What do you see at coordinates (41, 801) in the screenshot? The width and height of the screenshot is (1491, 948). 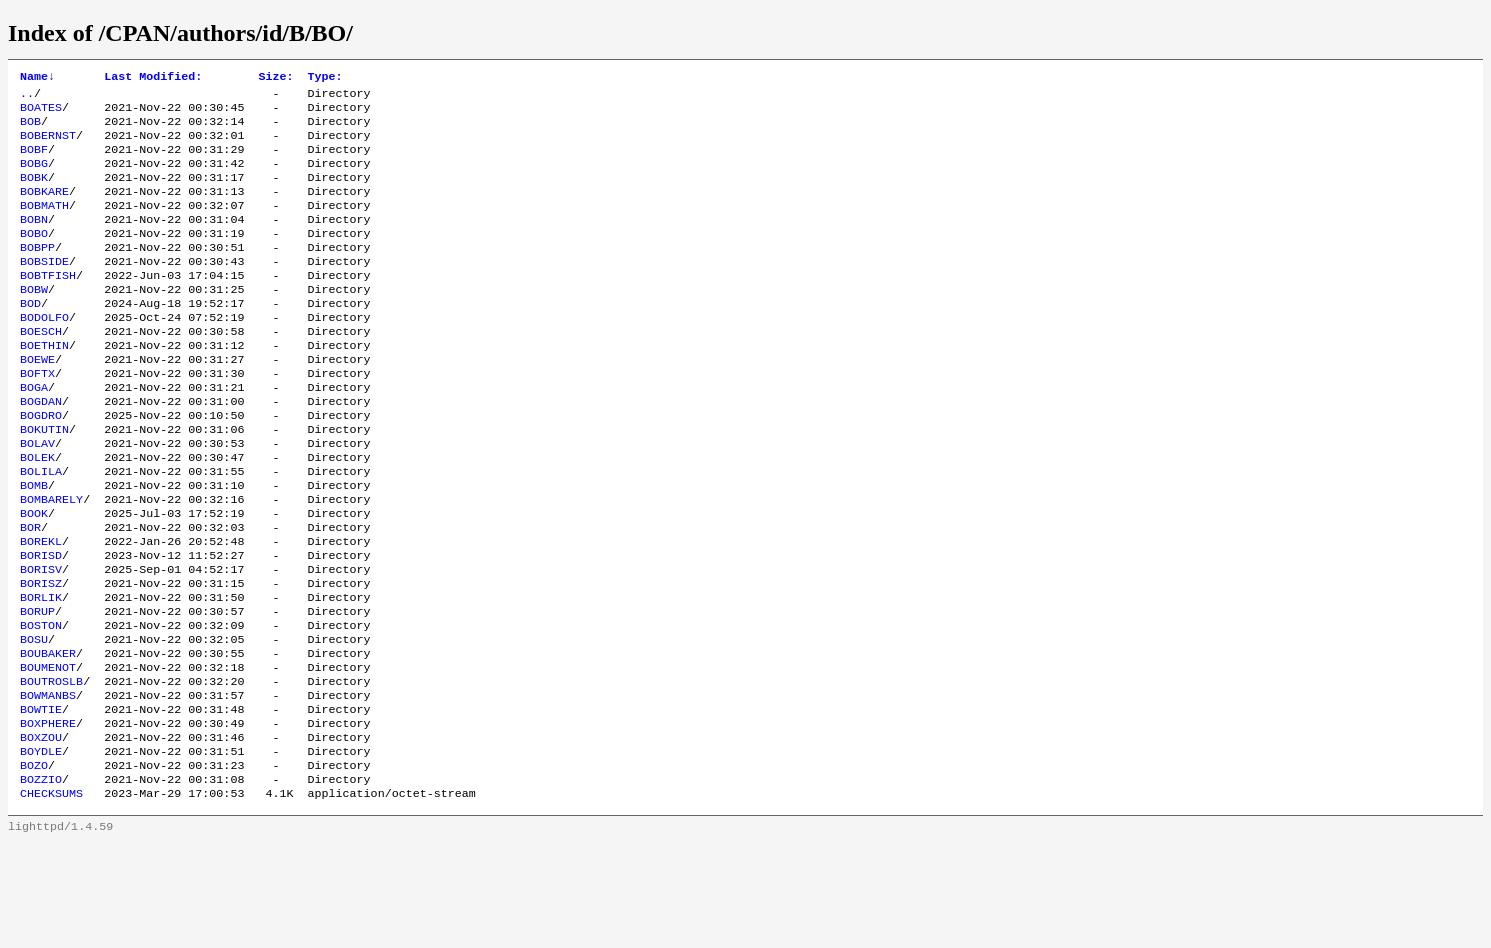 I see `BOWTIE` at bounding box center [41, 801].